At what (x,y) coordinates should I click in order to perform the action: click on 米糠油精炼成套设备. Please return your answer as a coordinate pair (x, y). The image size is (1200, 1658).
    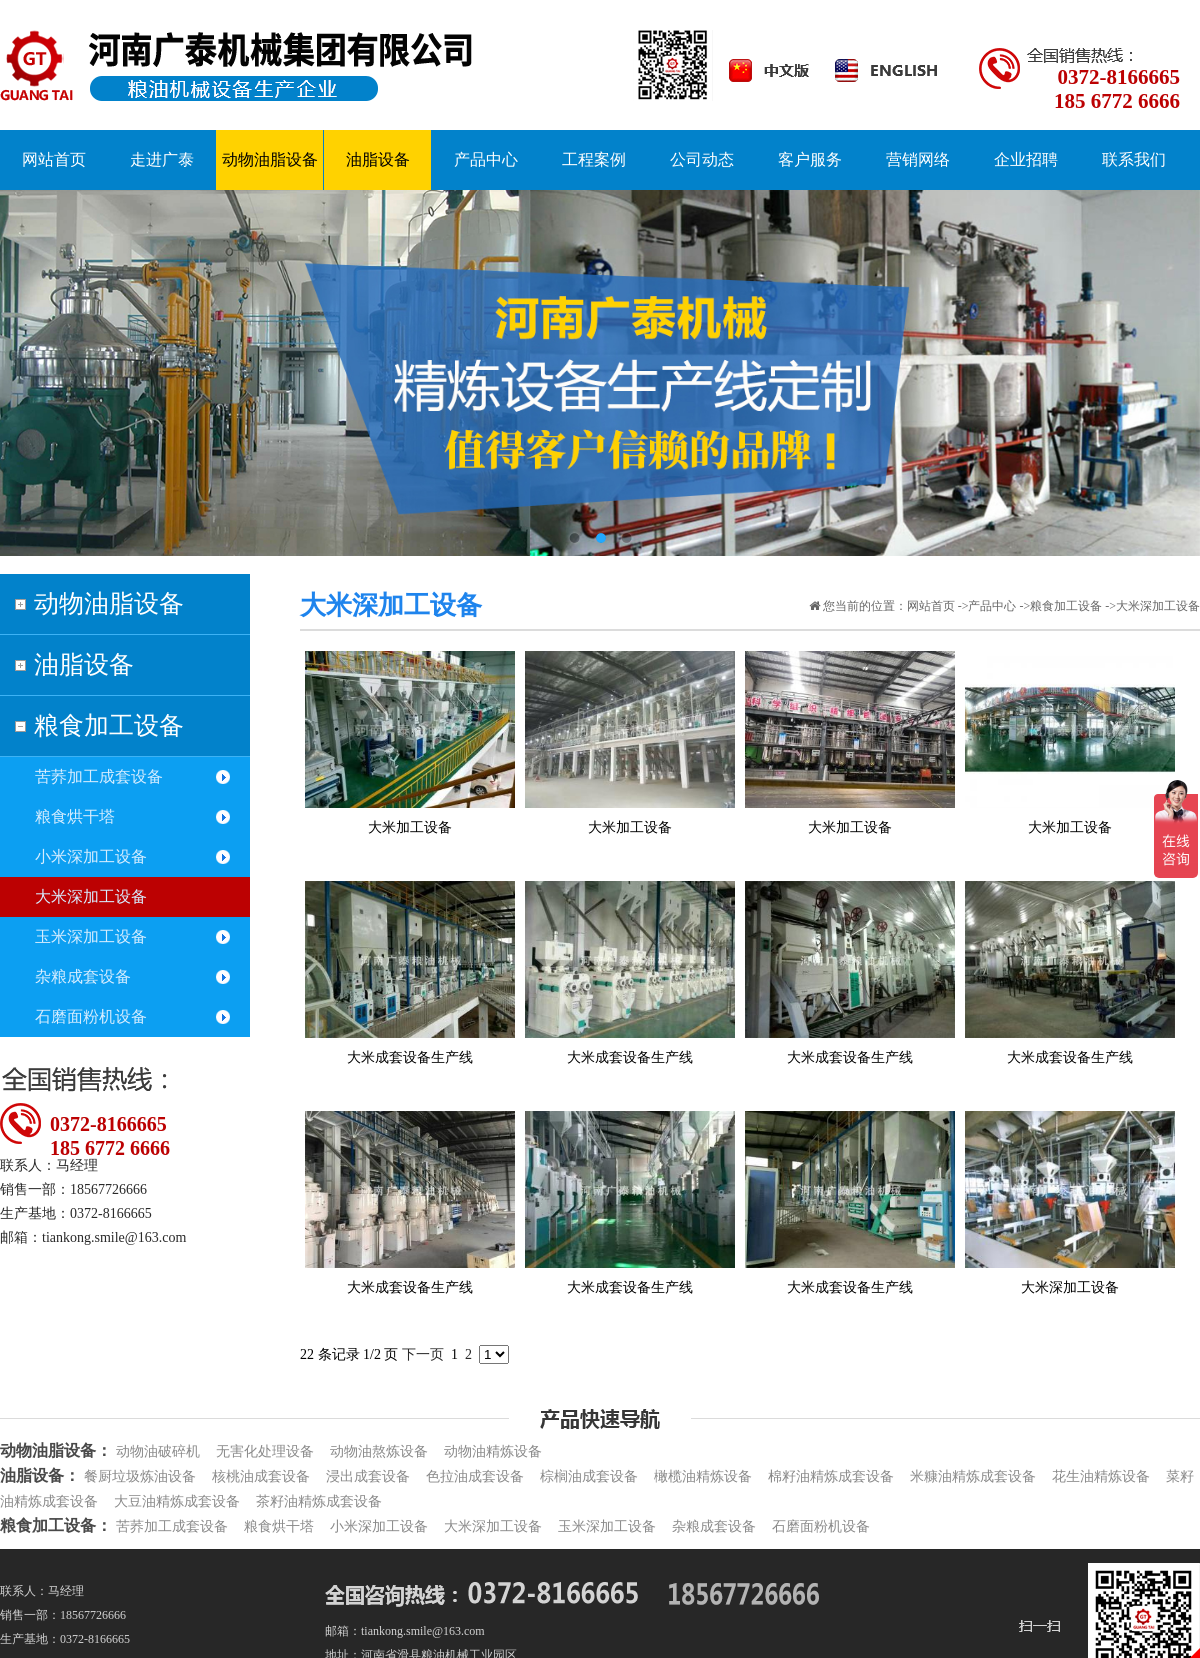
    Looking at the image, I should click on (973, 1476).